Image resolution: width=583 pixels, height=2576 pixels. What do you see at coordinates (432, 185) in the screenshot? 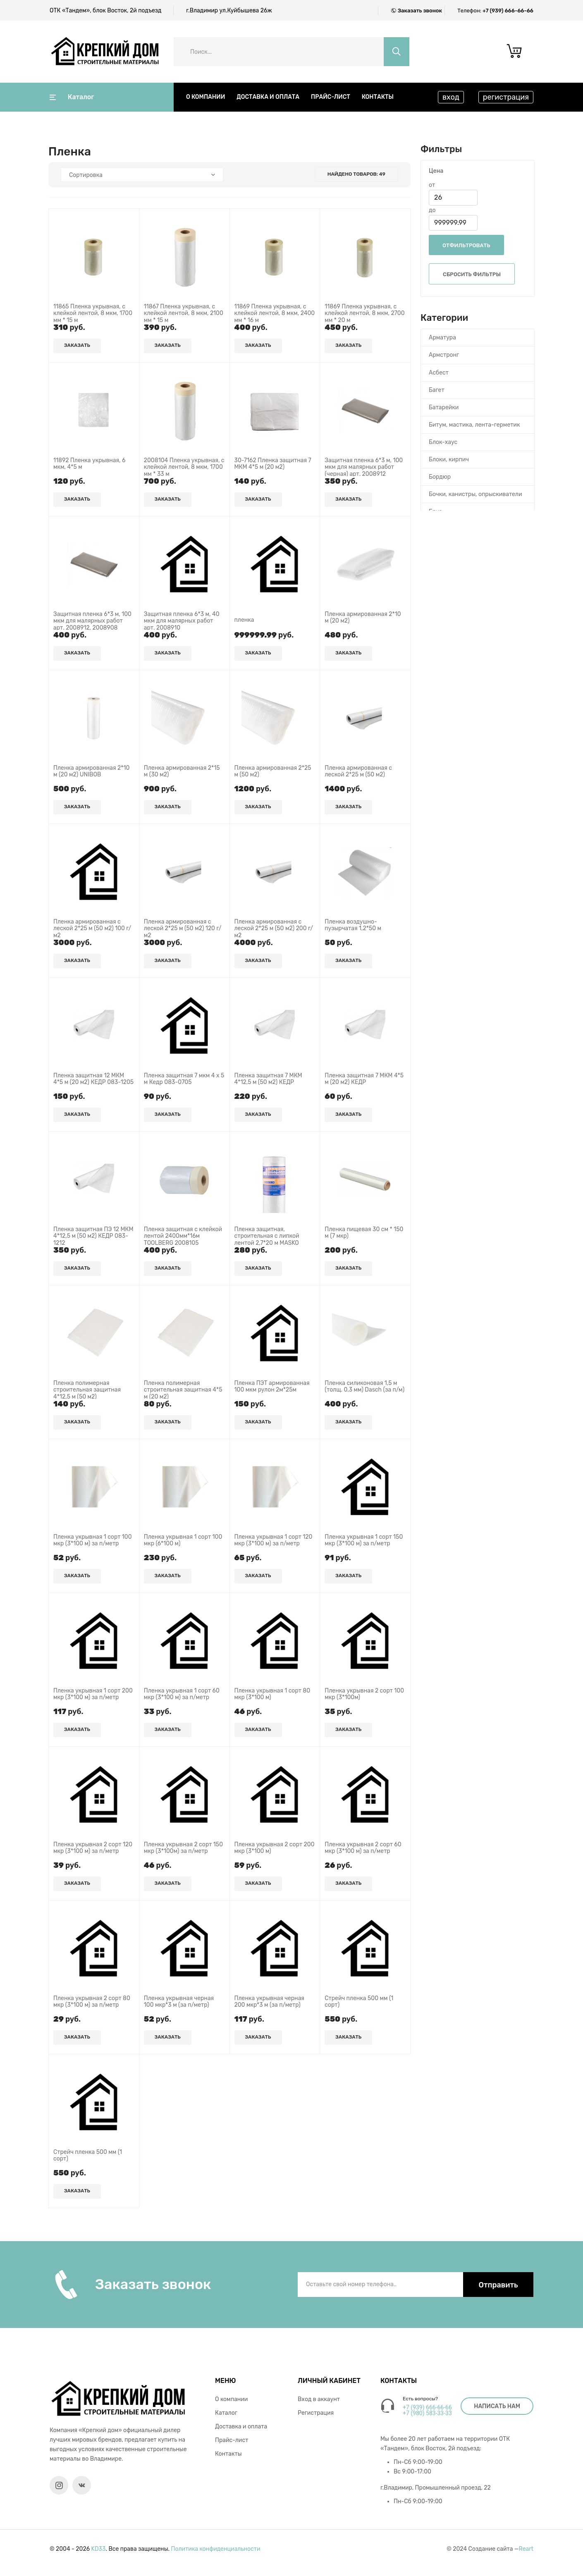
I see `от` at bounding box center [432, 185].